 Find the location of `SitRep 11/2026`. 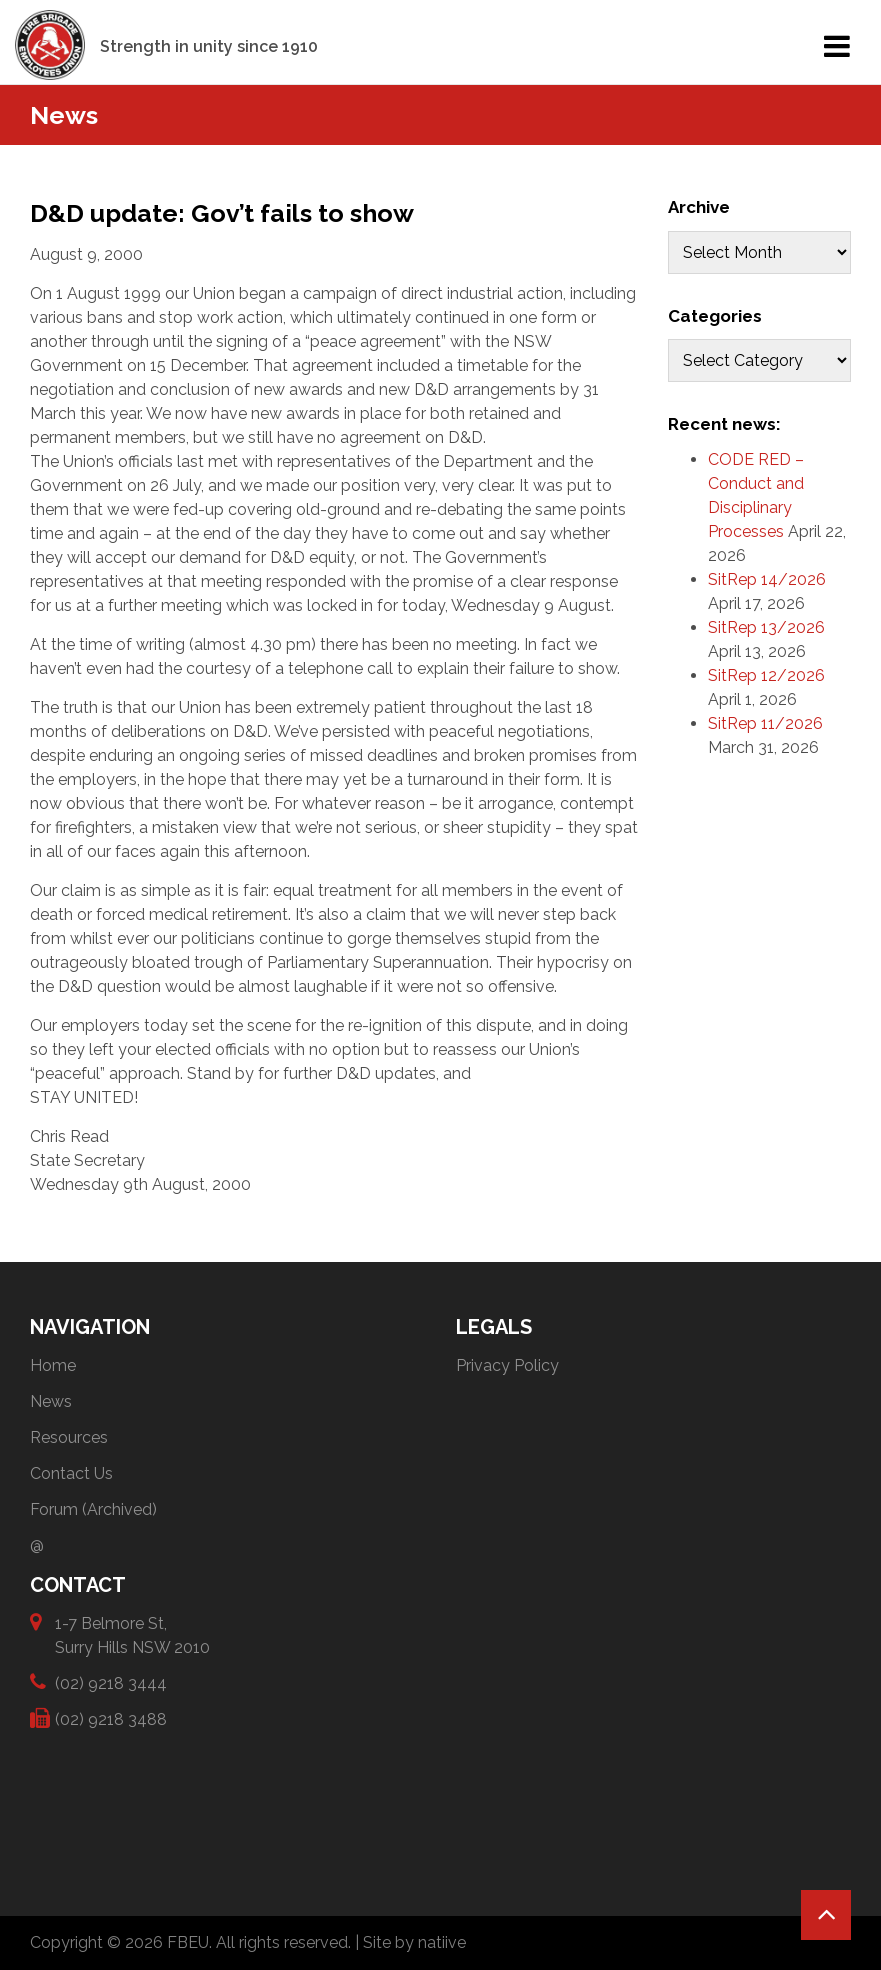

SitRep 11/2026 is located at coordinates (765, 723).